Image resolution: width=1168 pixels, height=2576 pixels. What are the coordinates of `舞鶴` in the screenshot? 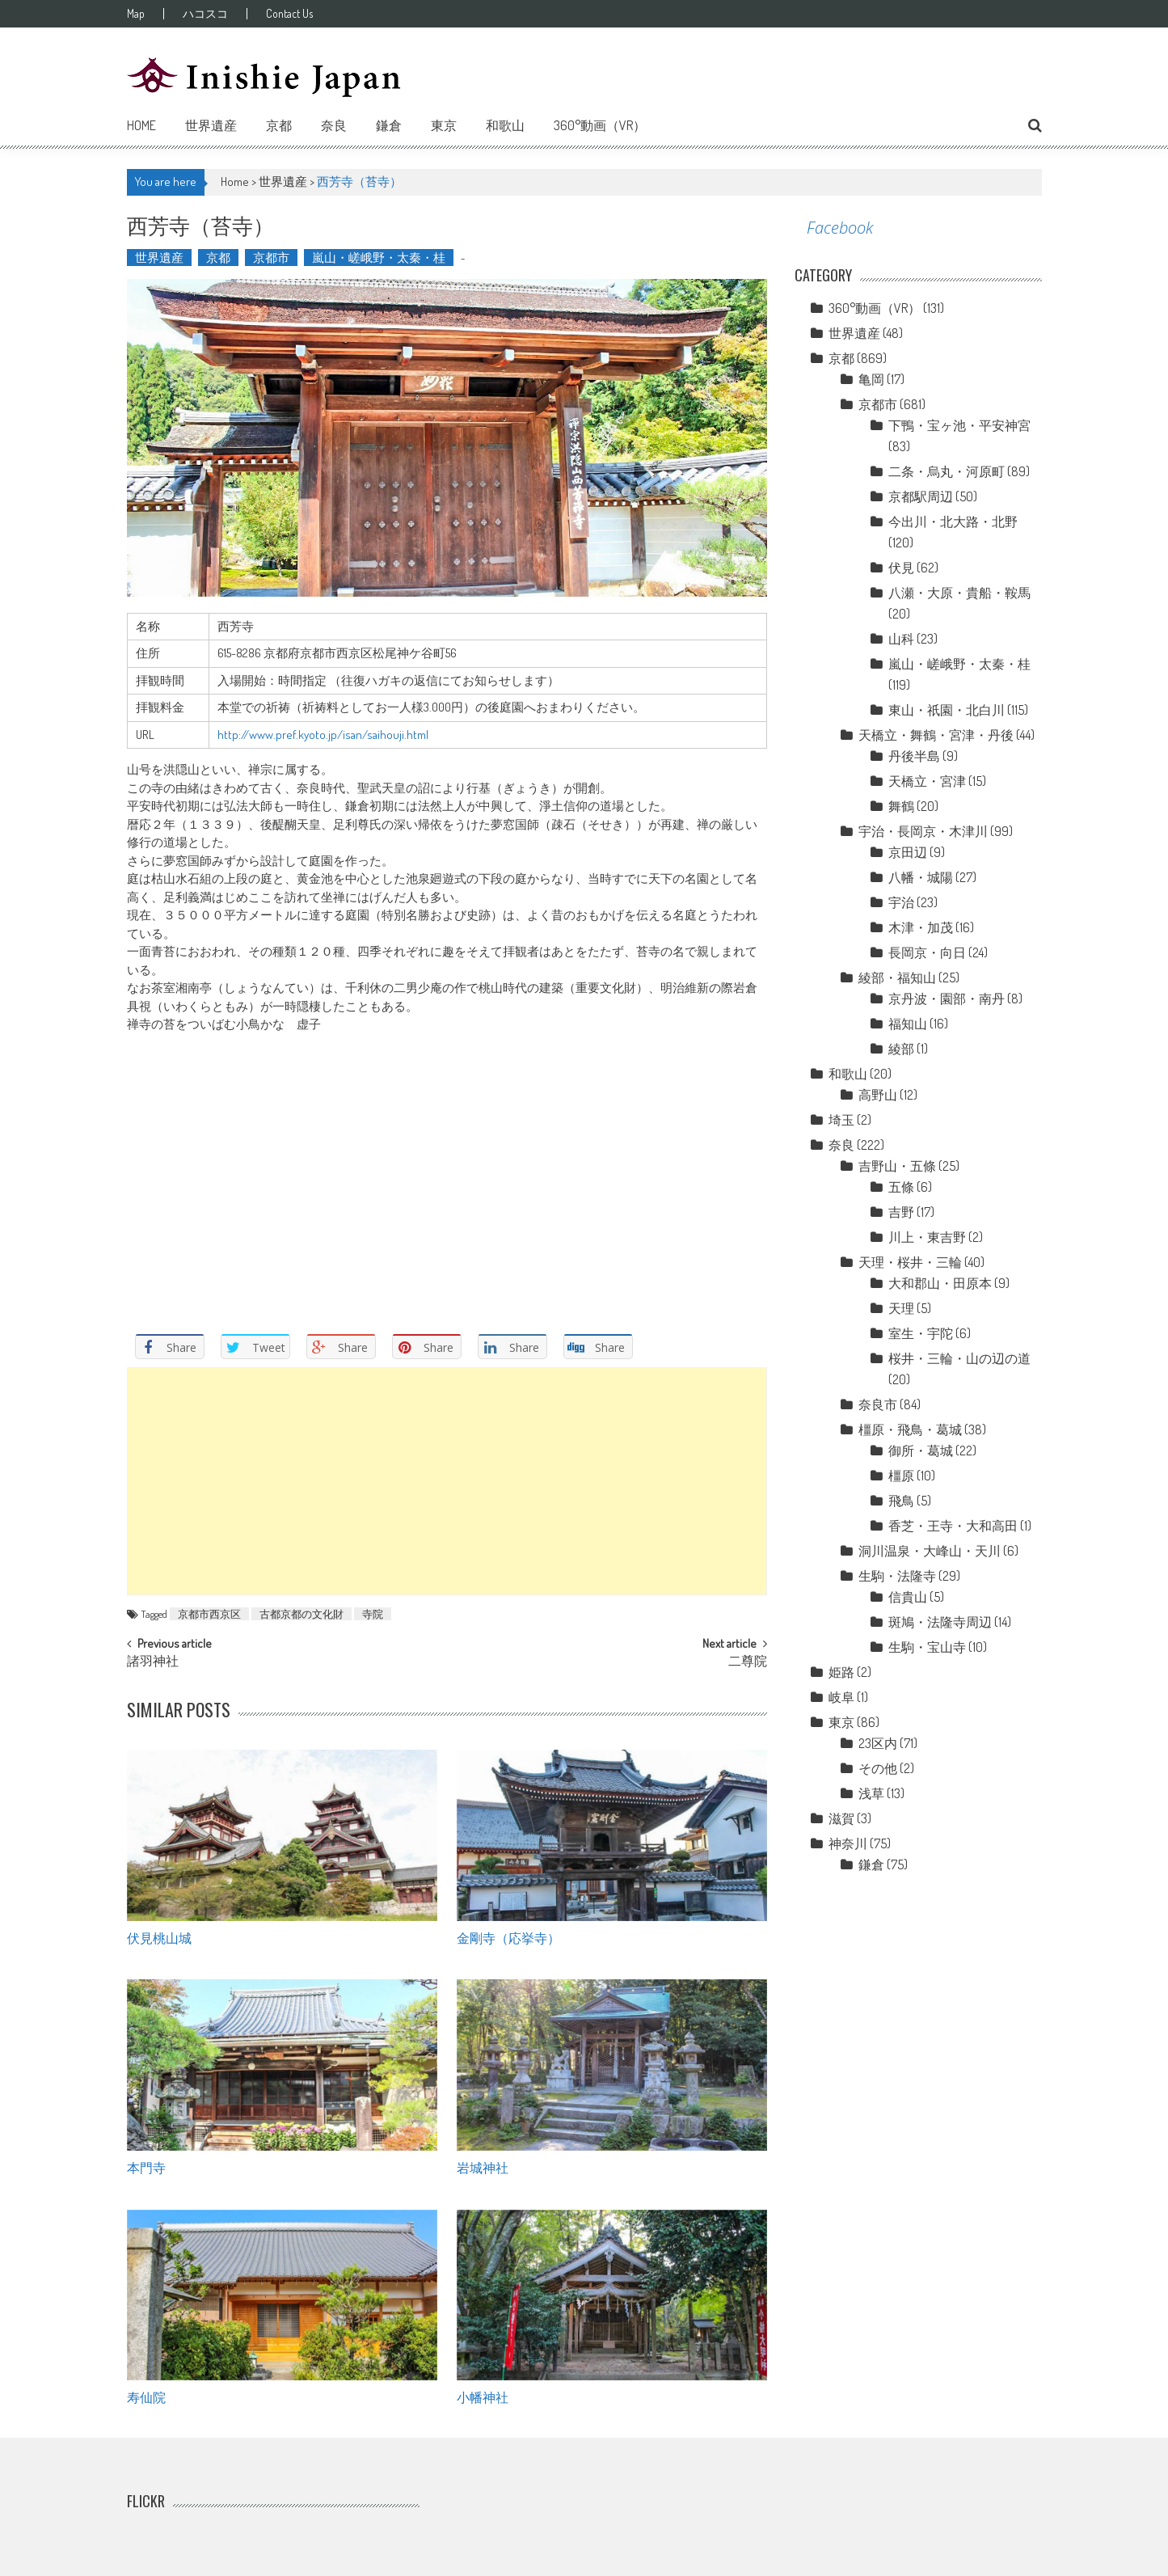 It's located at (901, 806).